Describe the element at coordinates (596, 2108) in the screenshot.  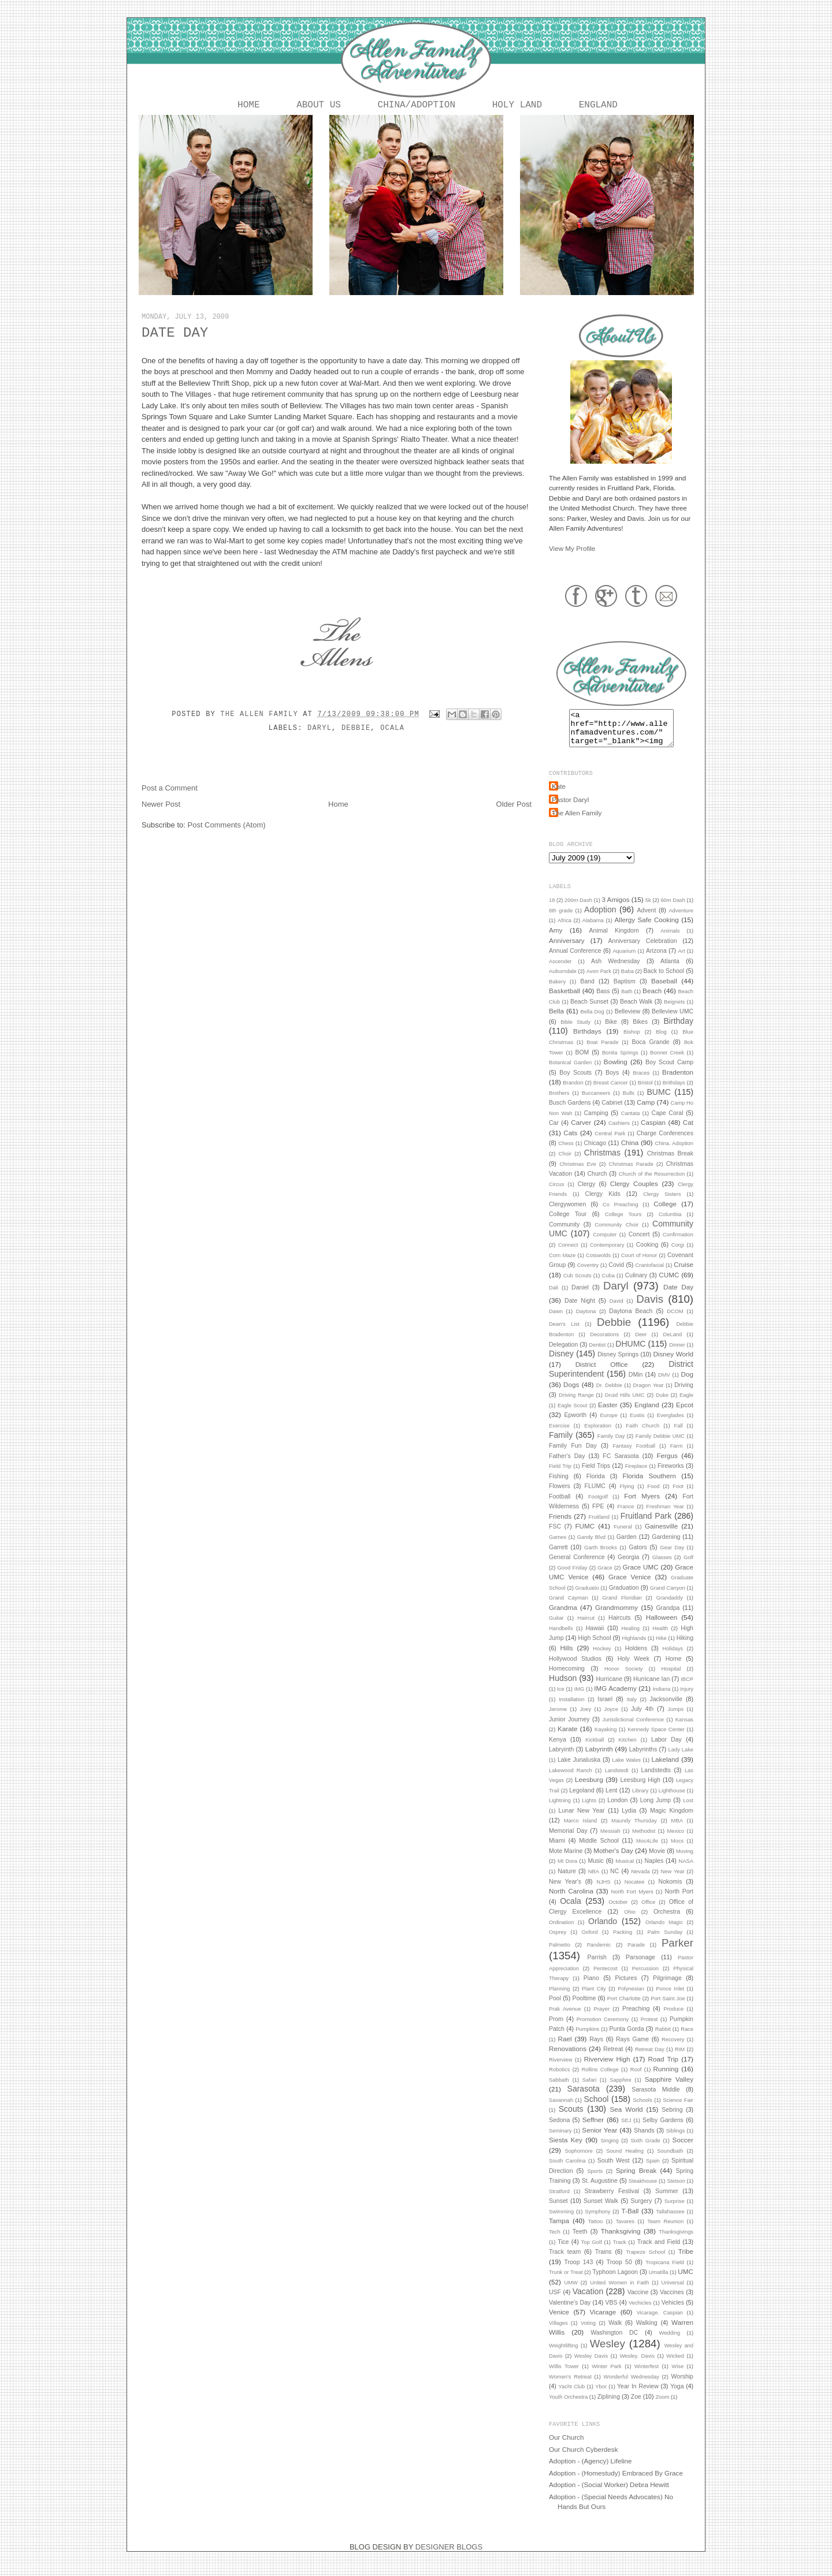
I see `School` at that location.